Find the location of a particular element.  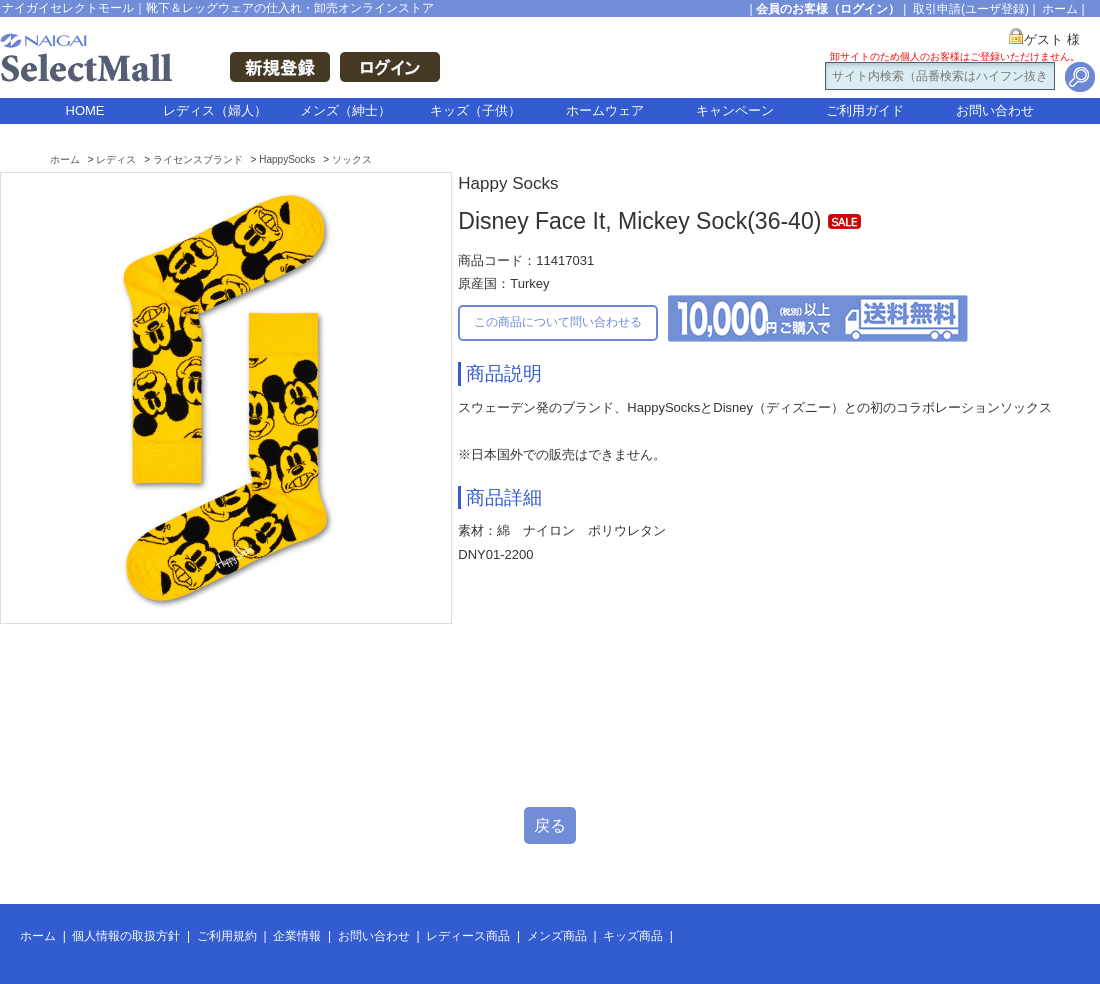

会員のお客様（ログイン） is located at coordinates (828, 9).